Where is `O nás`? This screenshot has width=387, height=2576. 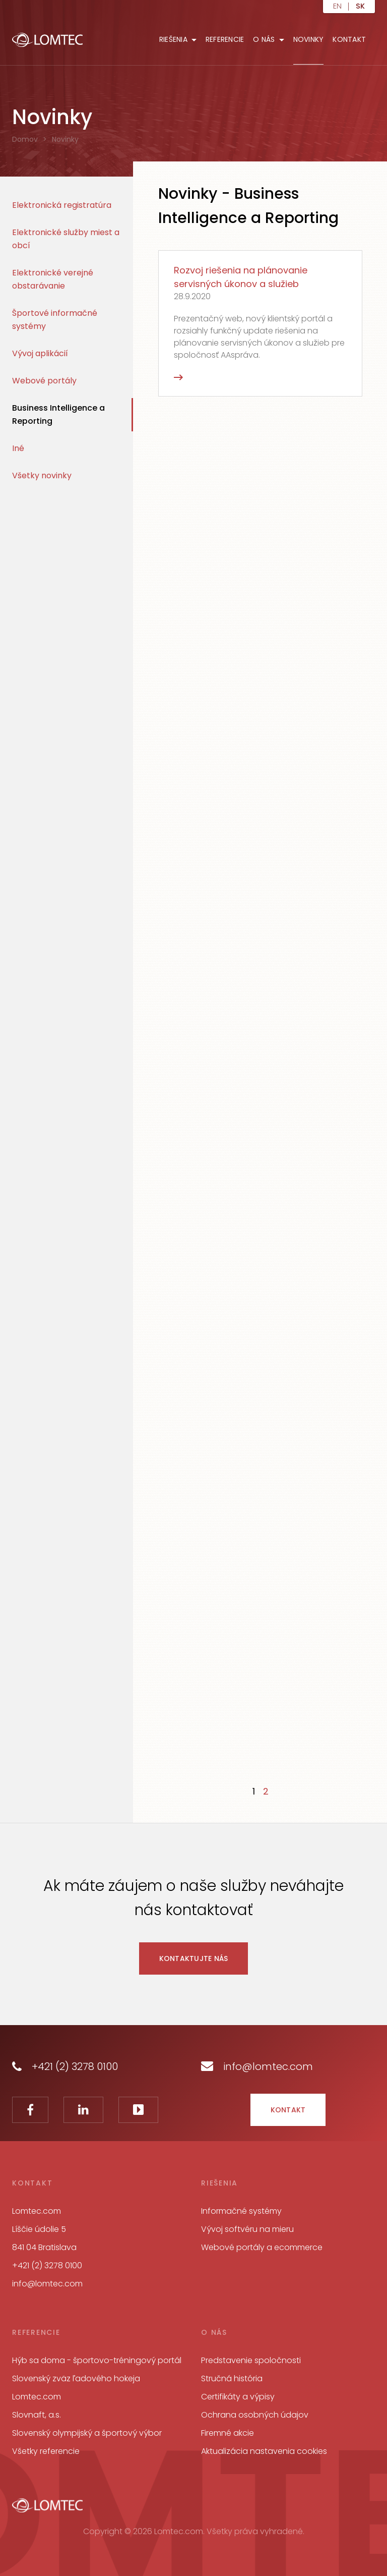
O nás is located at coordinates (264, 39).